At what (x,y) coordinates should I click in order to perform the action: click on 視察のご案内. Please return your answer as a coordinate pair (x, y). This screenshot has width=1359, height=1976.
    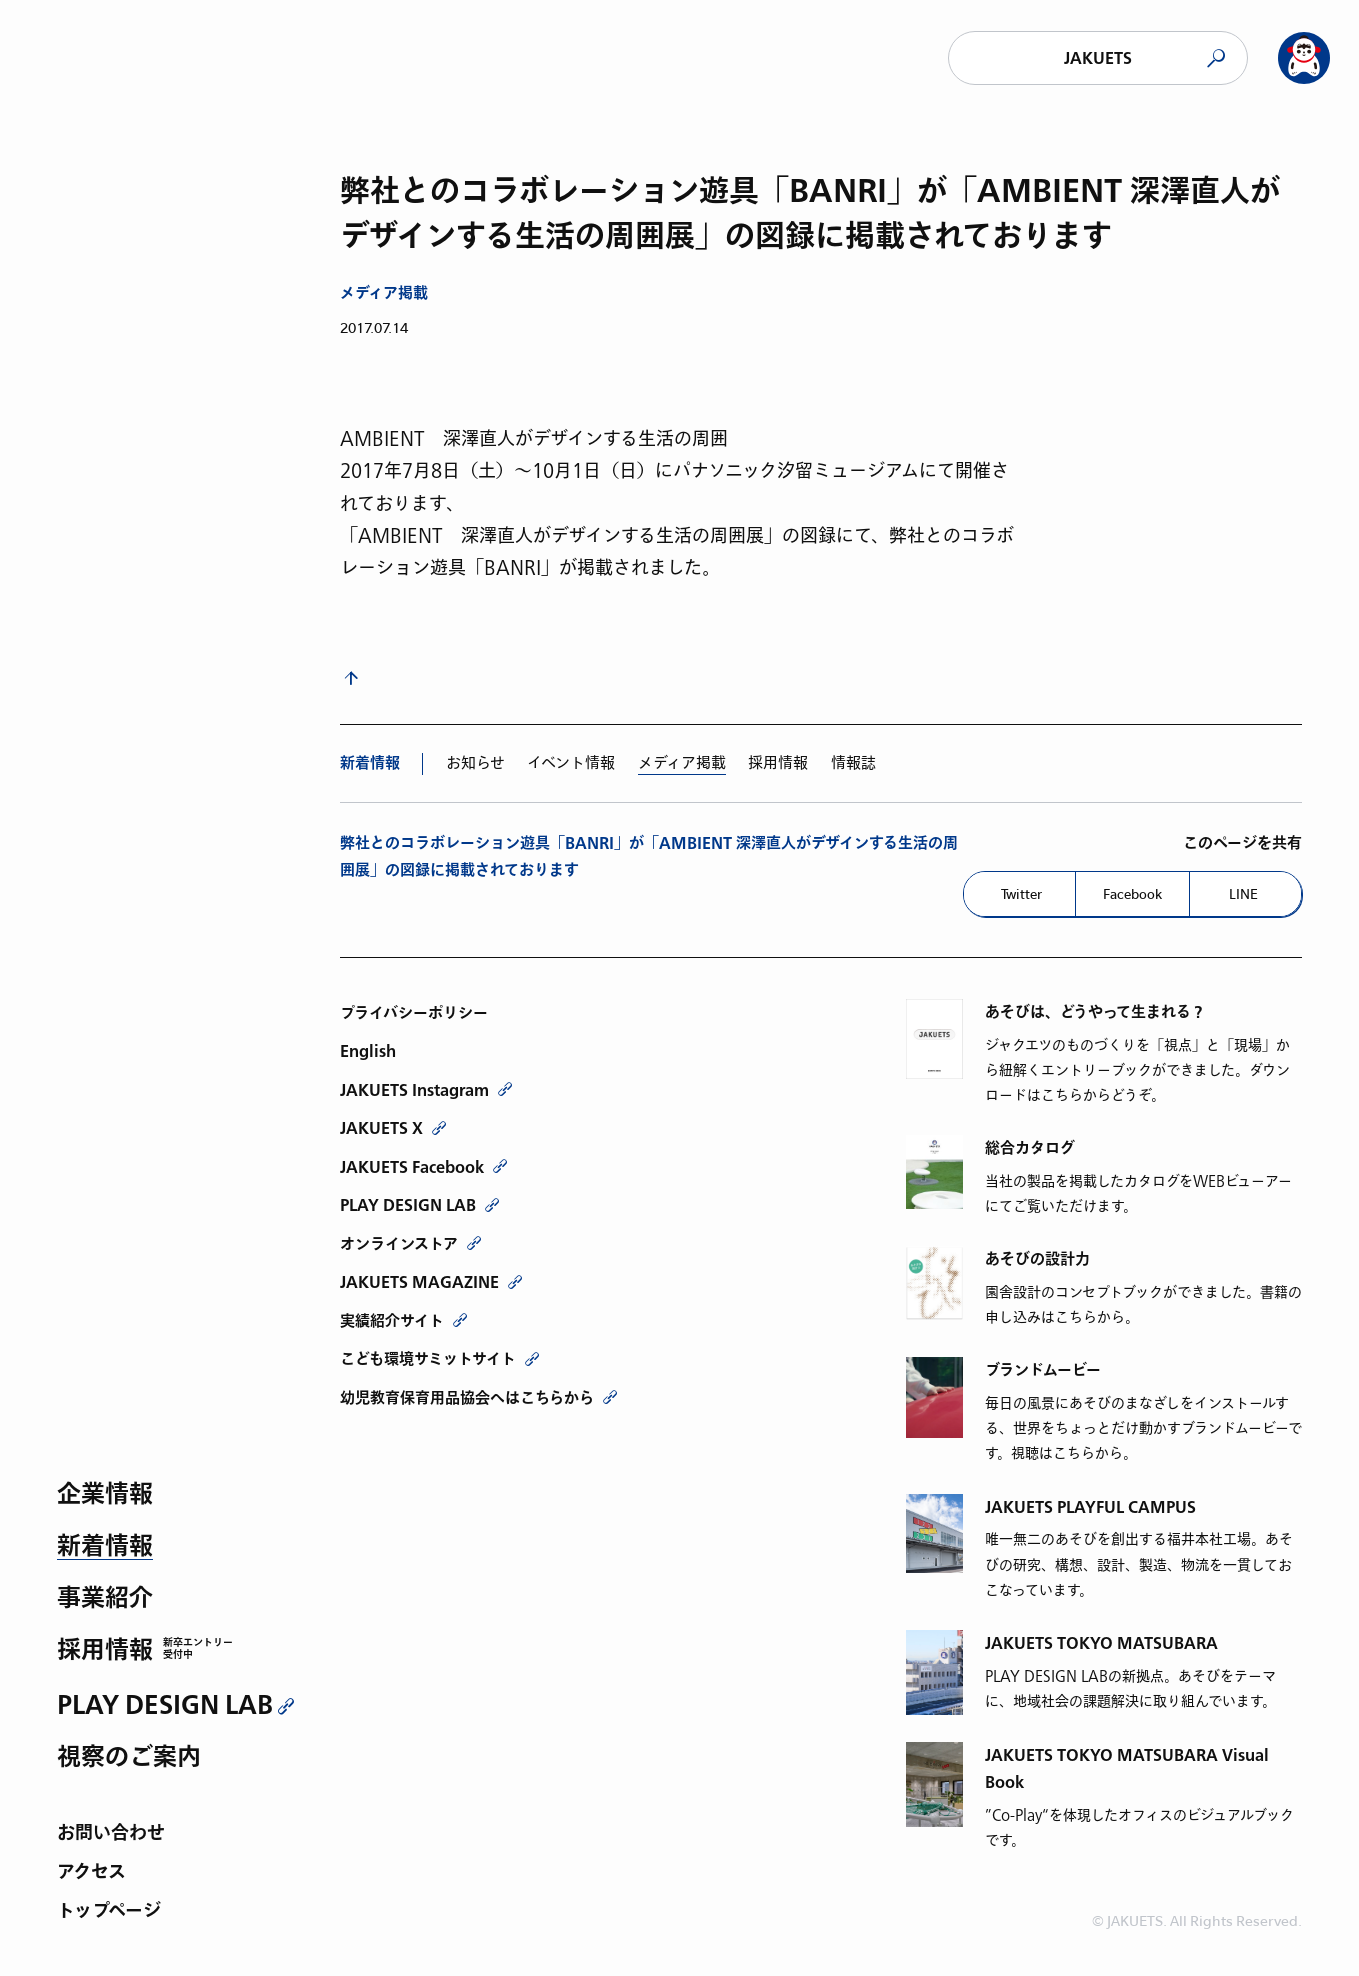
    Looking at the image, I should click on (129, 1758).